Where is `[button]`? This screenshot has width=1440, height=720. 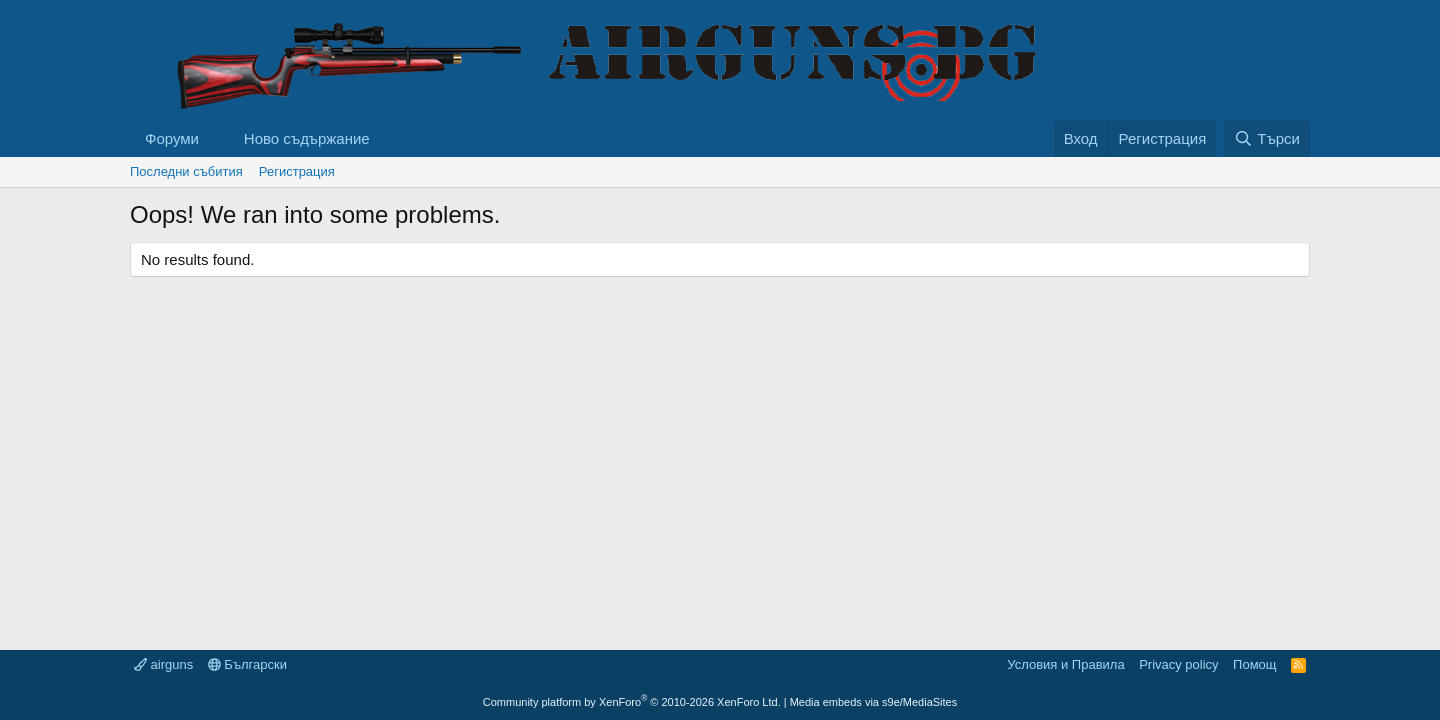 [button] is located at coordinates (215, 138).